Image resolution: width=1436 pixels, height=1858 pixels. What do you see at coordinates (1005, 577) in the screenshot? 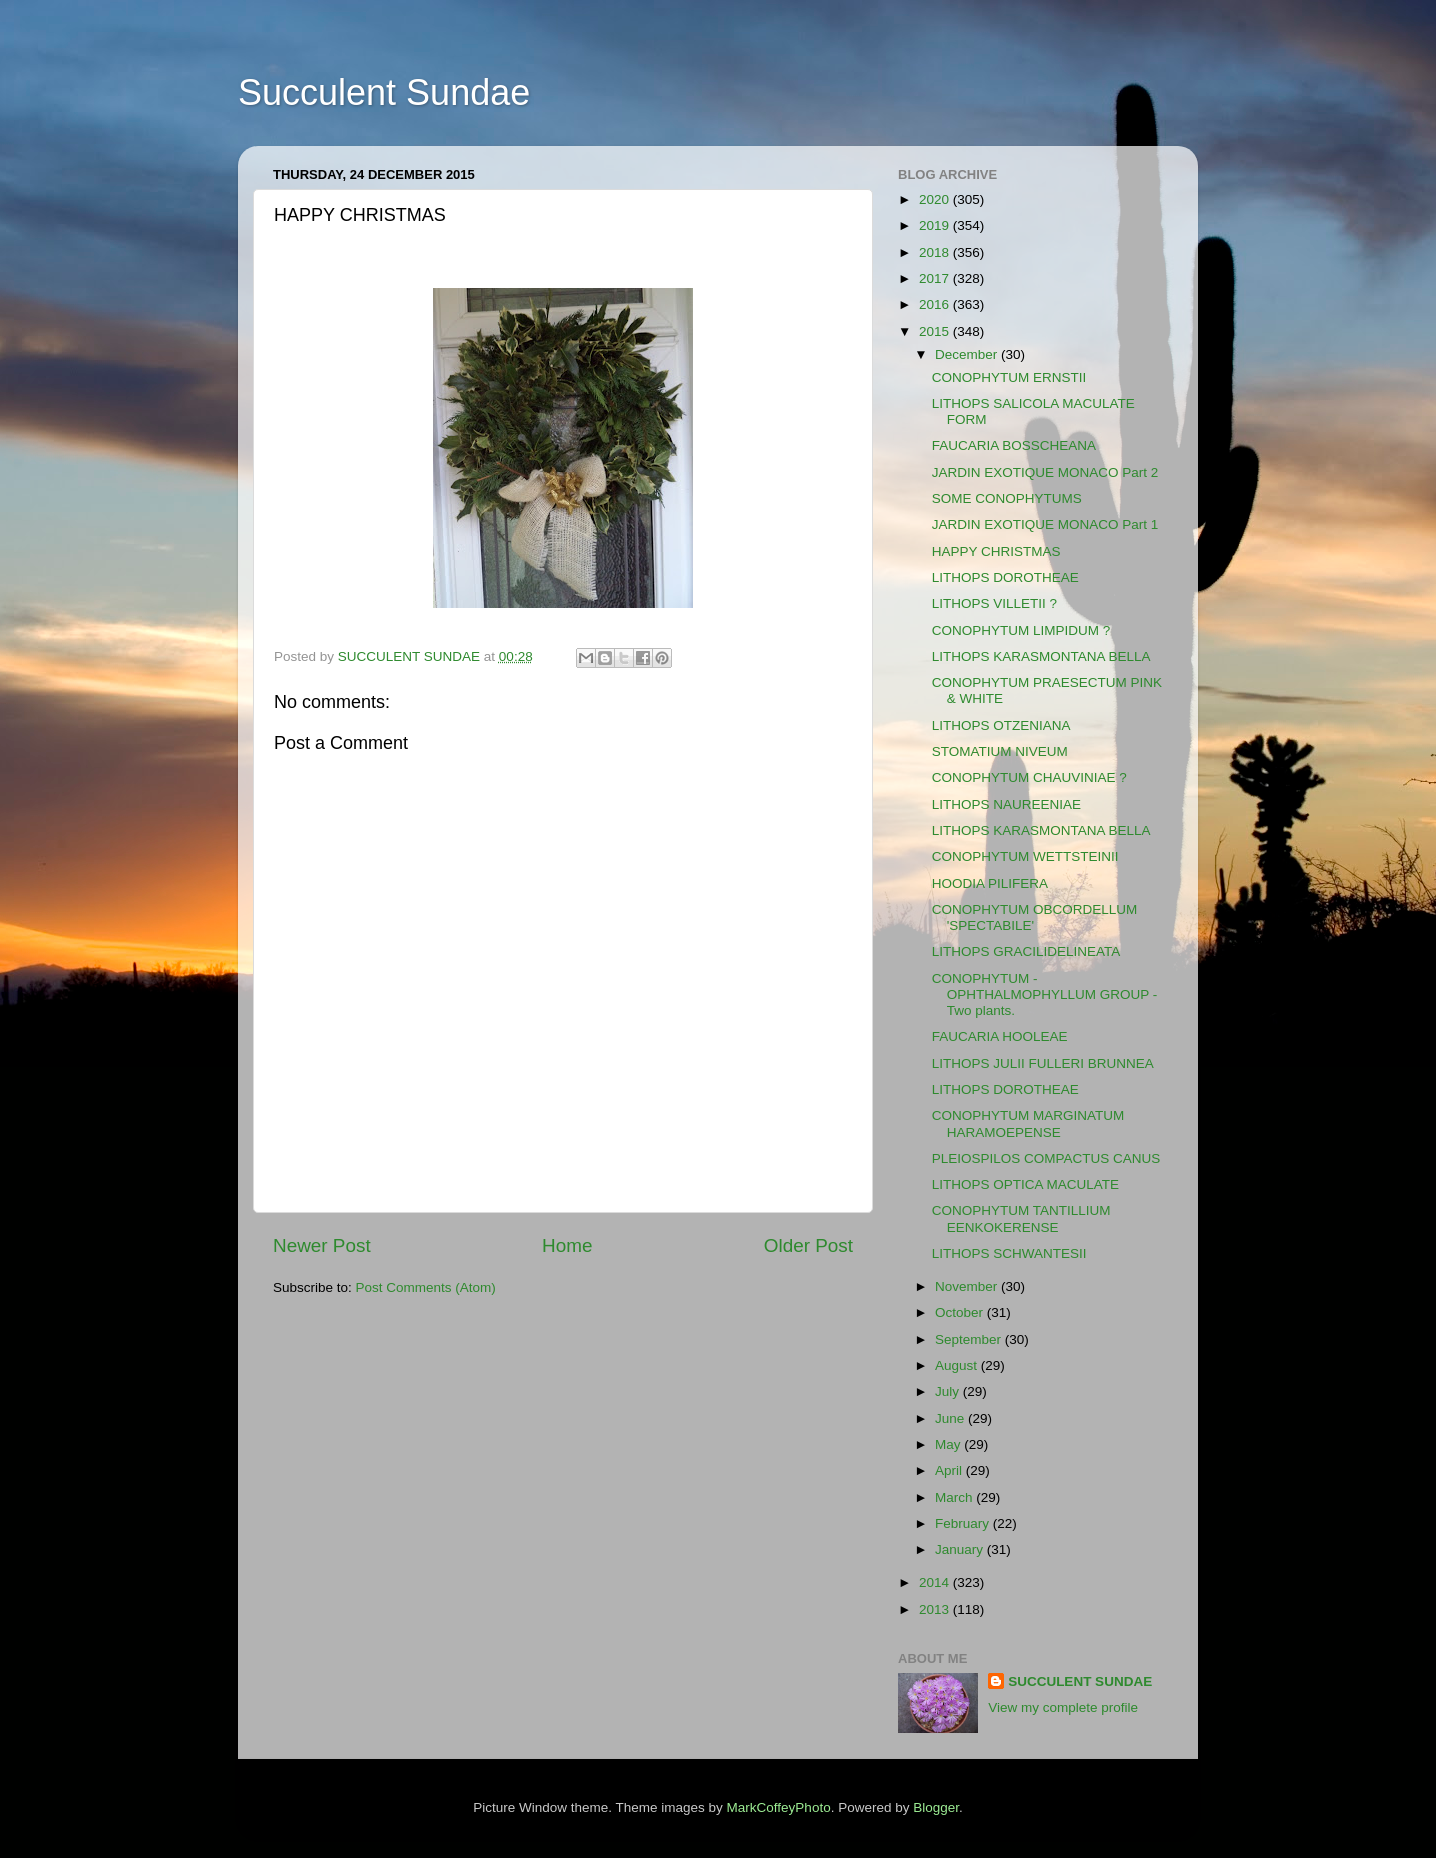
I see `LITHOPS DOROTHEAE` at bounding box center [1005, 577].